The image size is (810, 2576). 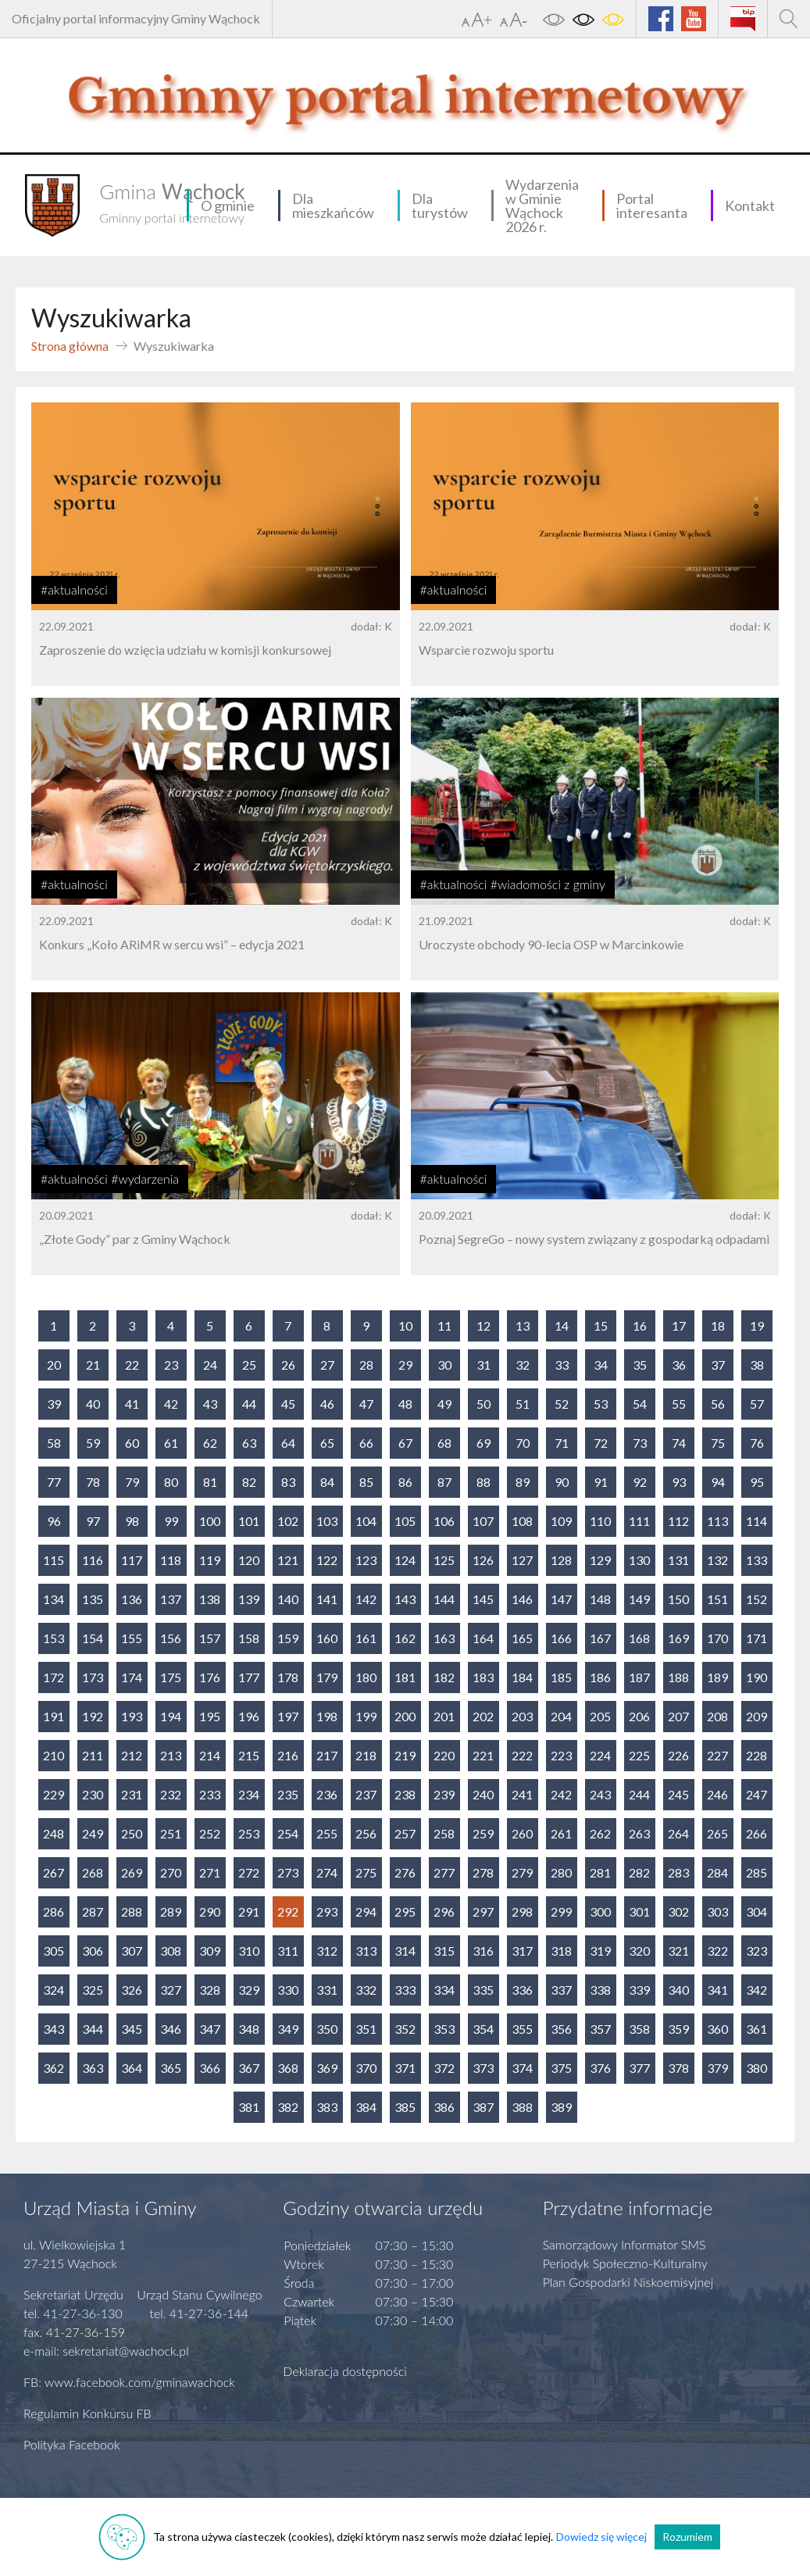 I want to click on 347, so click(x=209, y=2028).